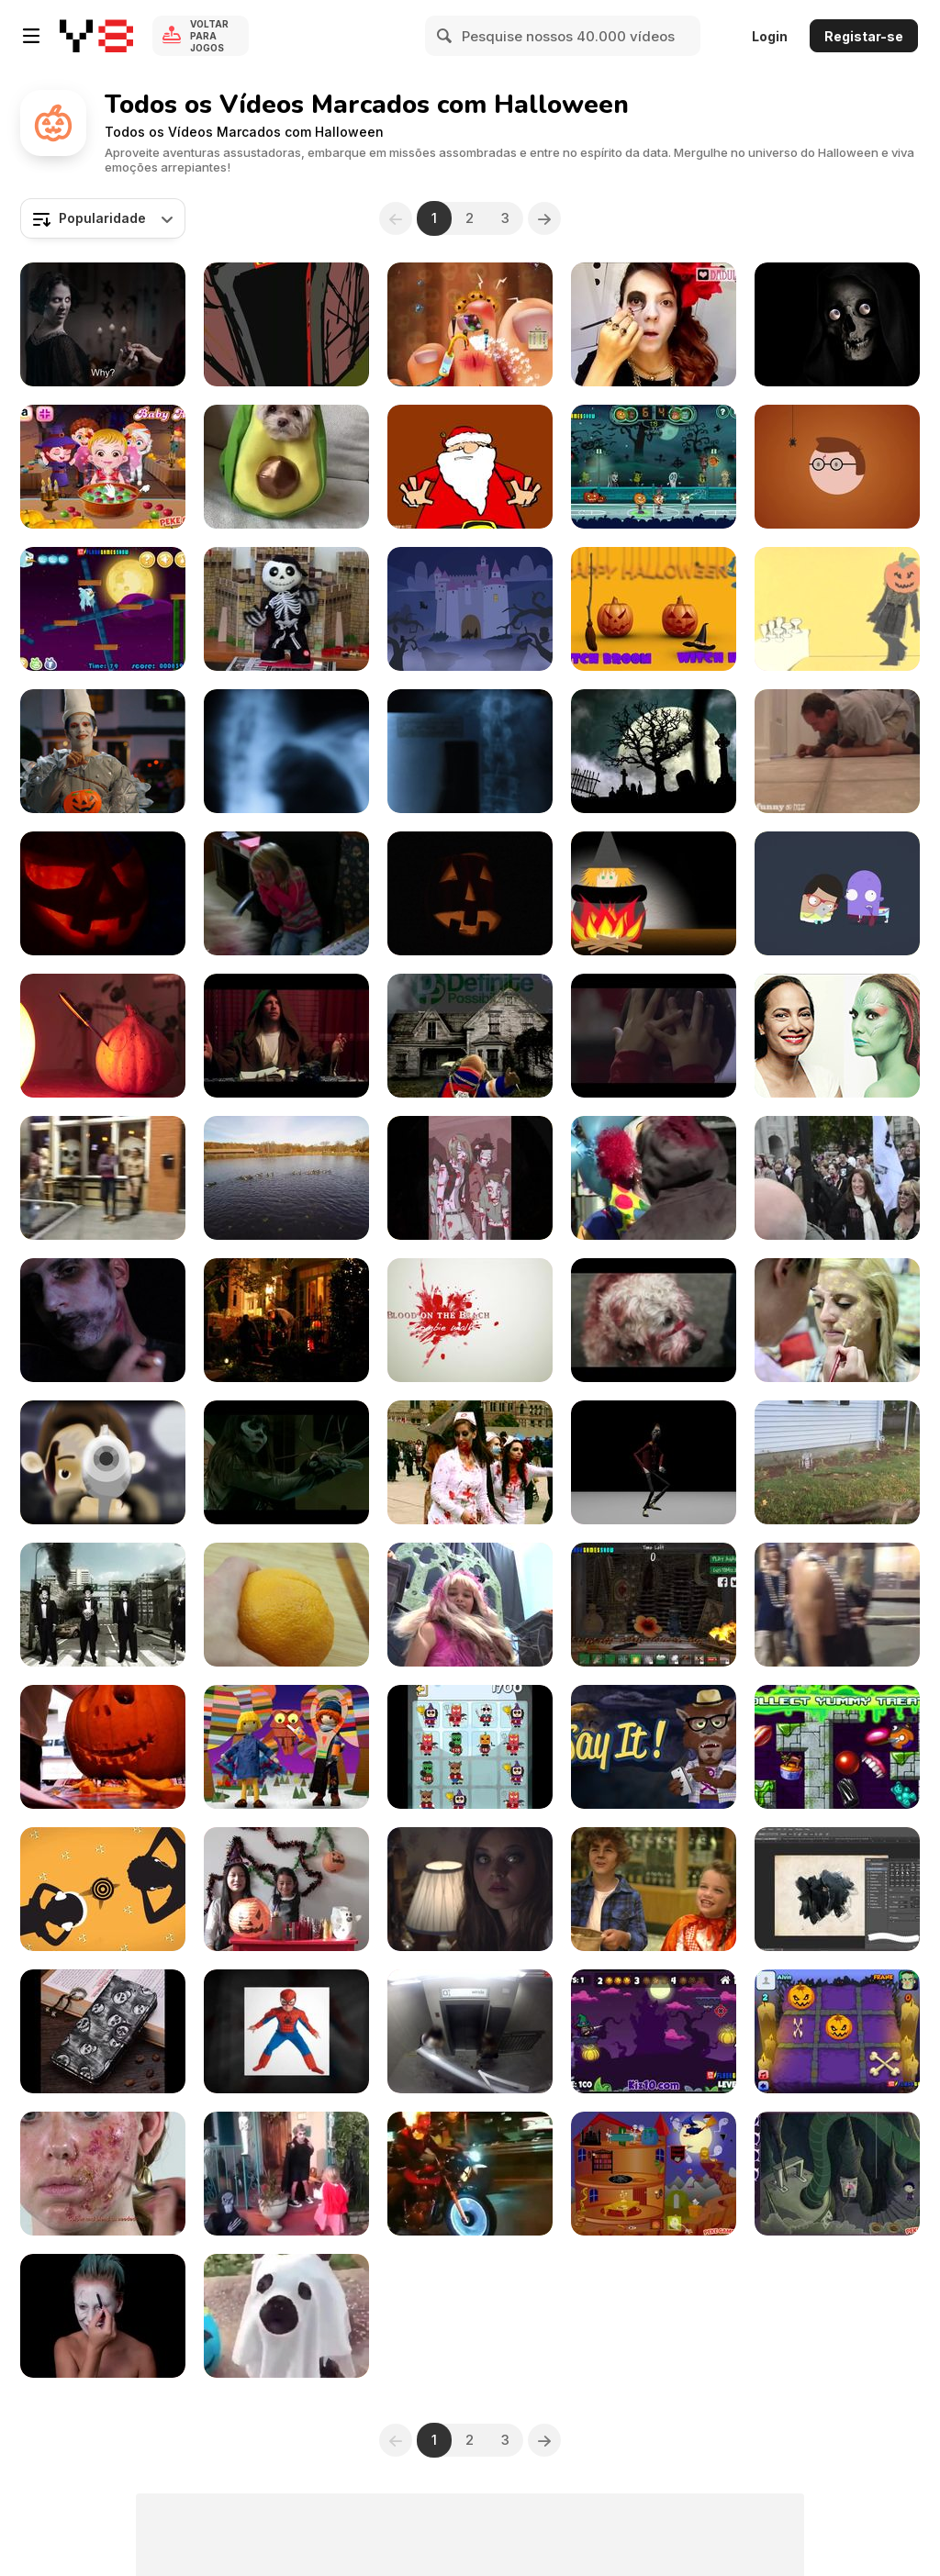 The image size is (940, 2576). What do you see at coordinates (837, 1462) in the screenshot?
I see `[Zombie Hunter (Sadie)]` at bounding box center [837, 1462].